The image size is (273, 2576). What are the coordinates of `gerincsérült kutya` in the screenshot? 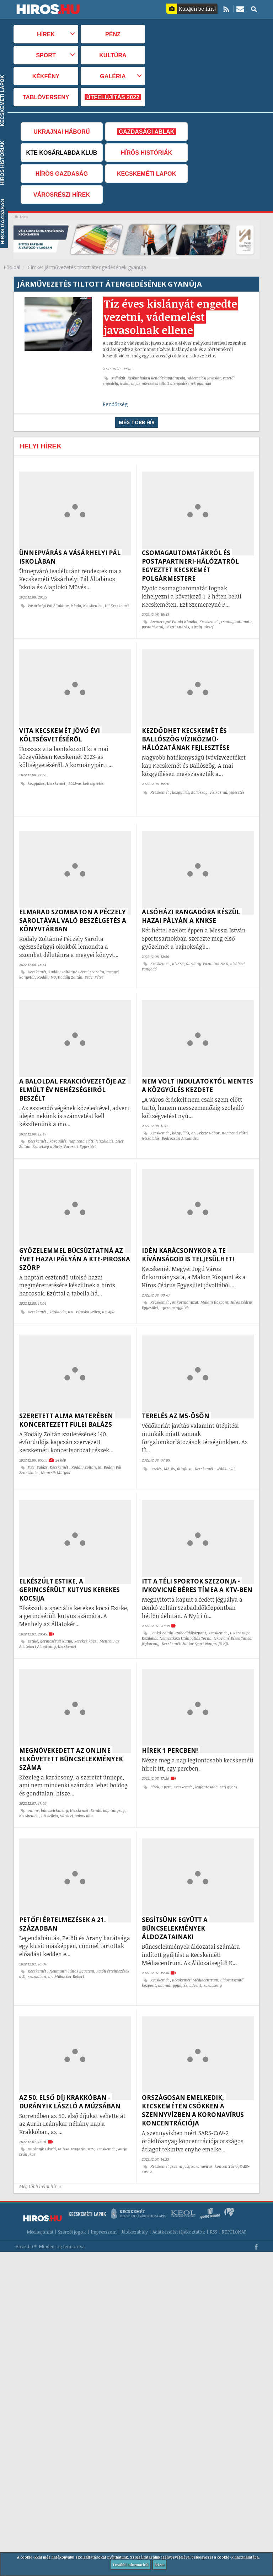 It's located at (56, 1619).